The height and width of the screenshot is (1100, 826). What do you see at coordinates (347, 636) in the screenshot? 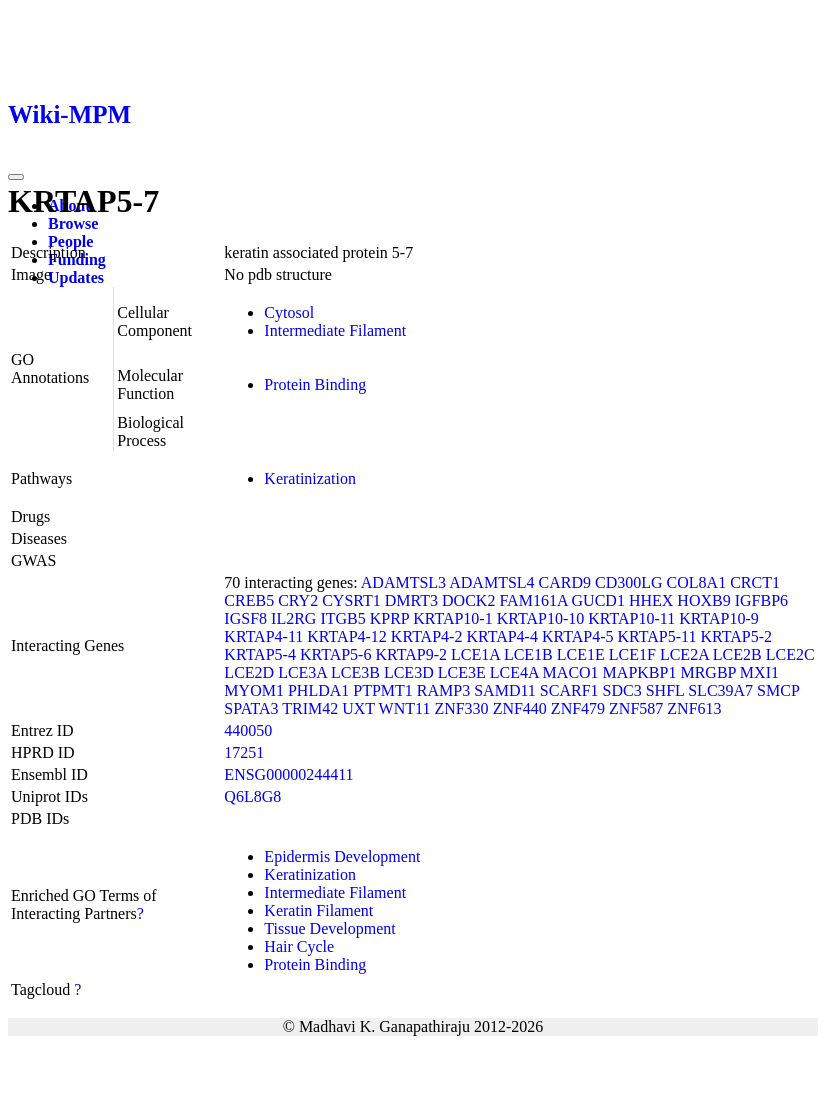
I see `KRTAP4-12` at bounding box center [347, 636].